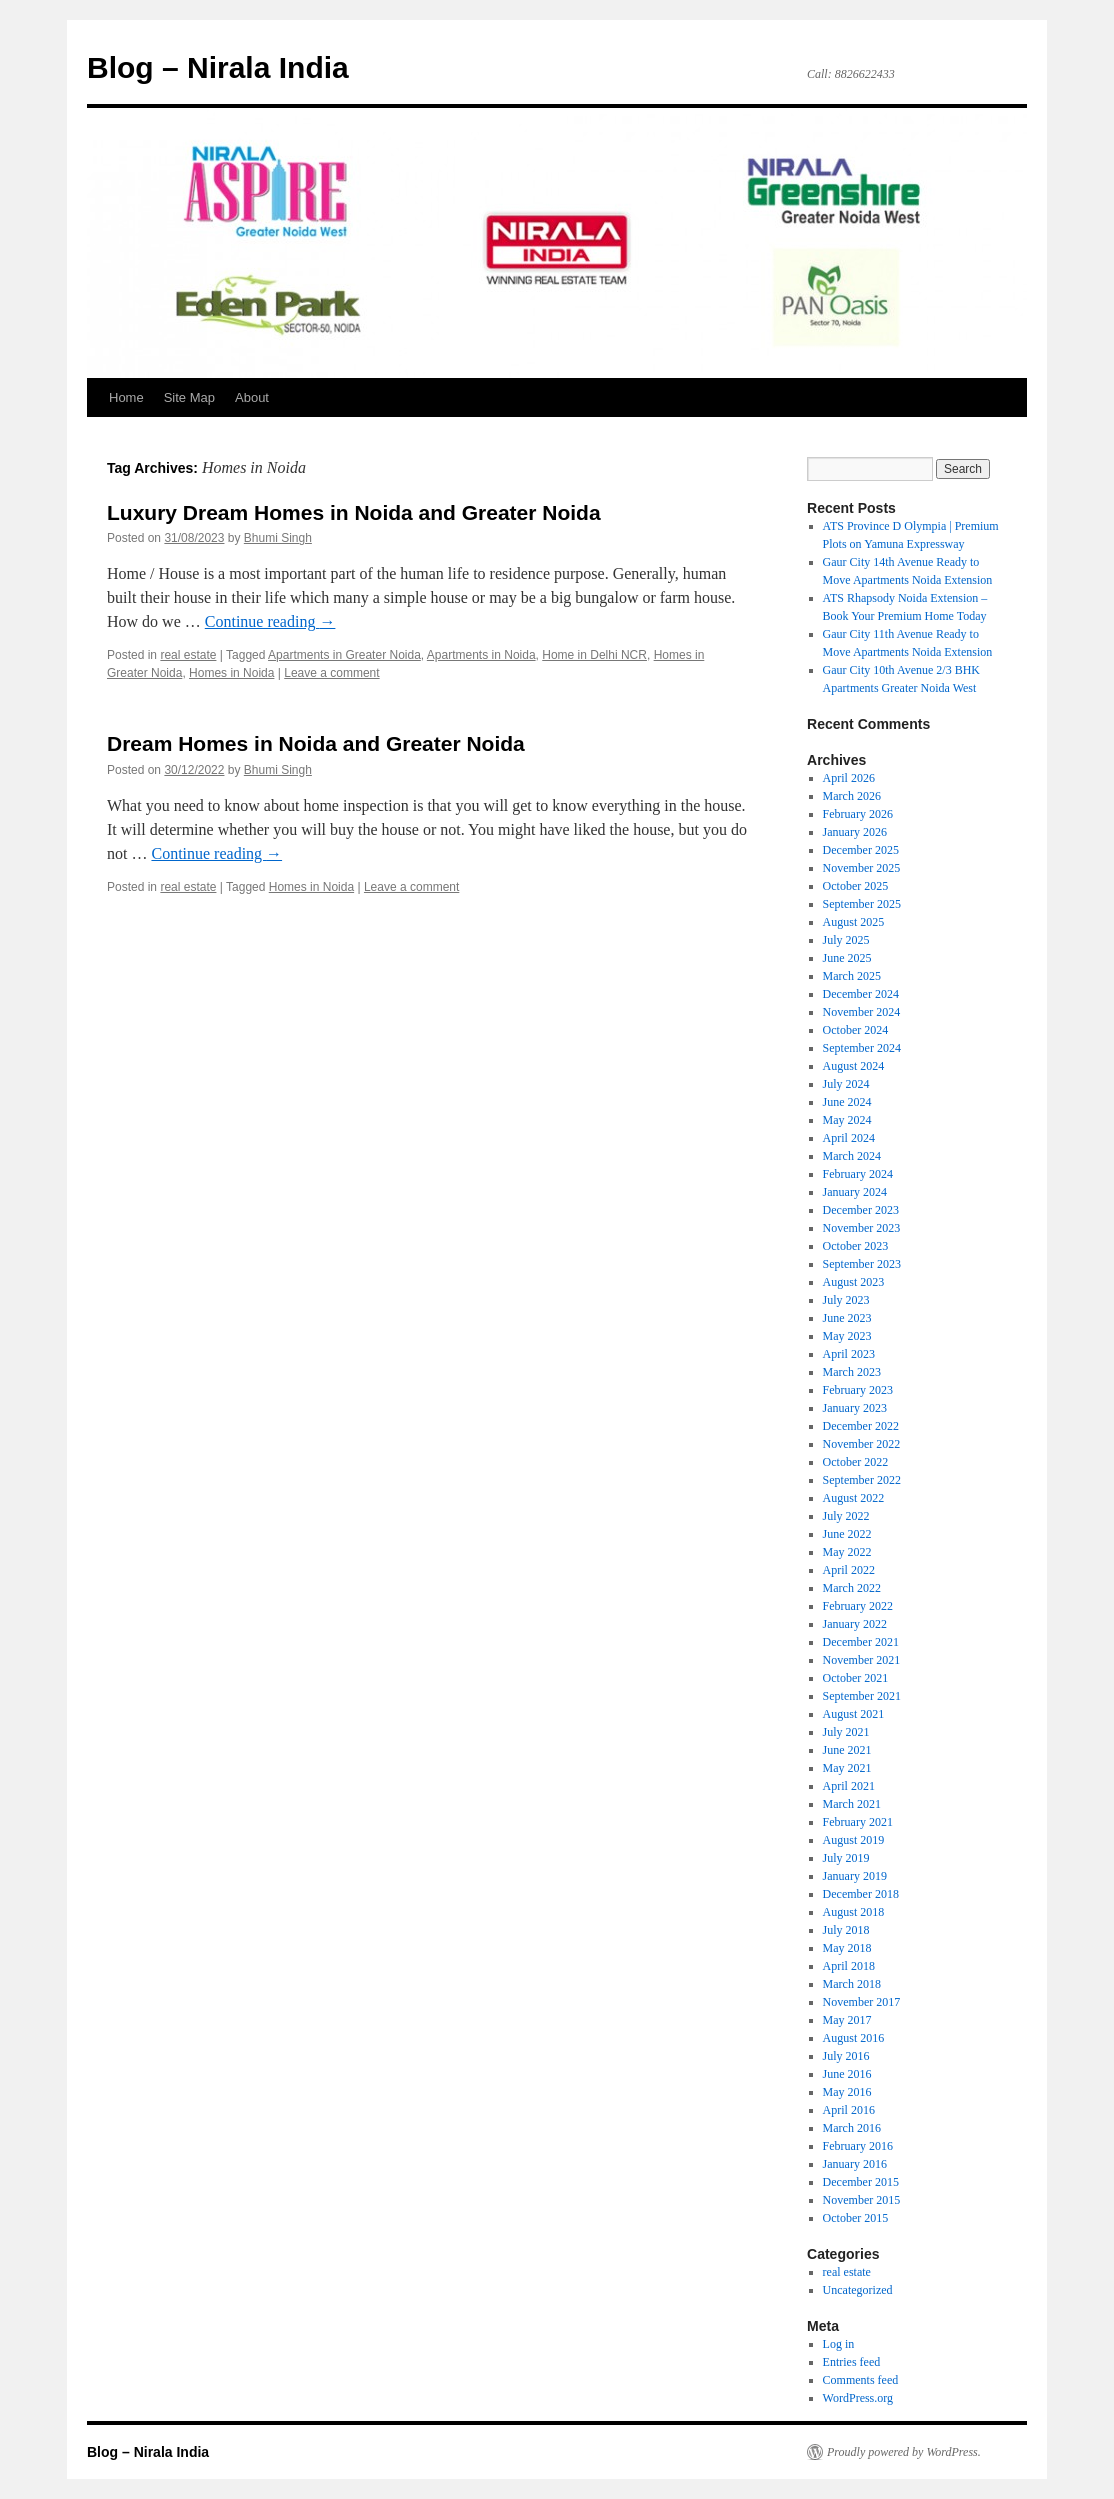 This screenshot has height=2499, width=1114. Describe the element at coordinates (270, 621) in the screenshot. I see `Continue reading` at that location.